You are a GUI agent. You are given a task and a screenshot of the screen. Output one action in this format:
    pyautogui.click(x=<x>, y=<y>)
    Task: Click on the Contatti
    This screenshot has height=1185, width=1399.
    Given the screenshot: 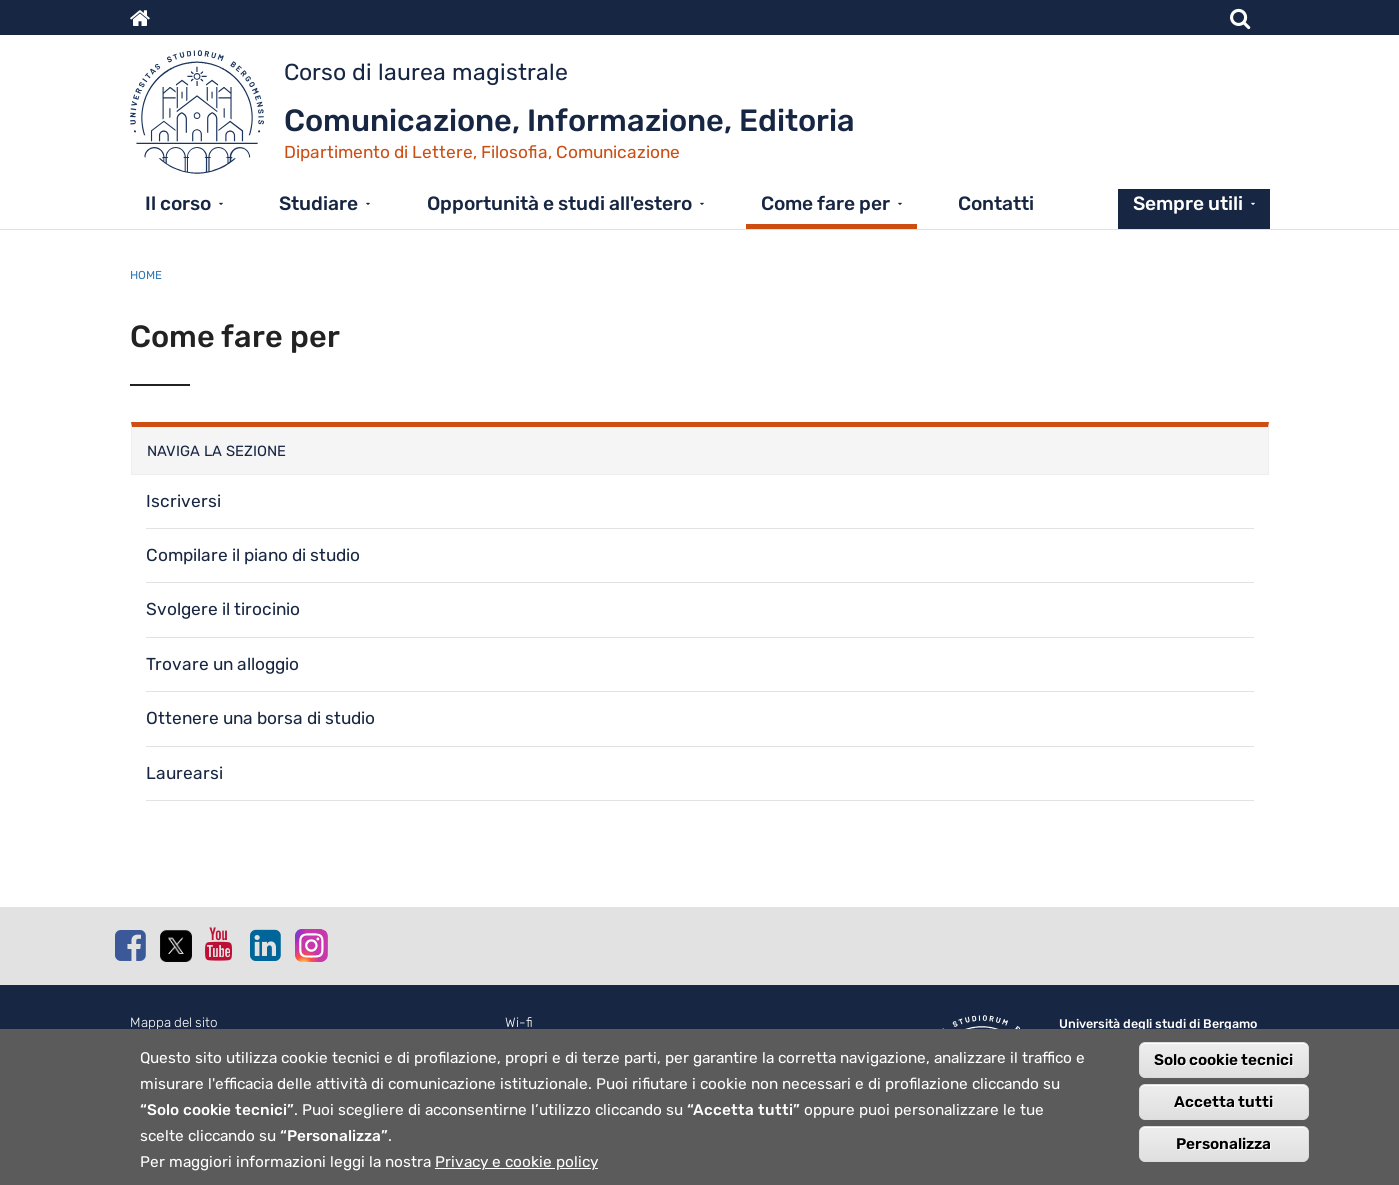 What is the action you would take?
    pyautogui.click(x=996, y=203)
    